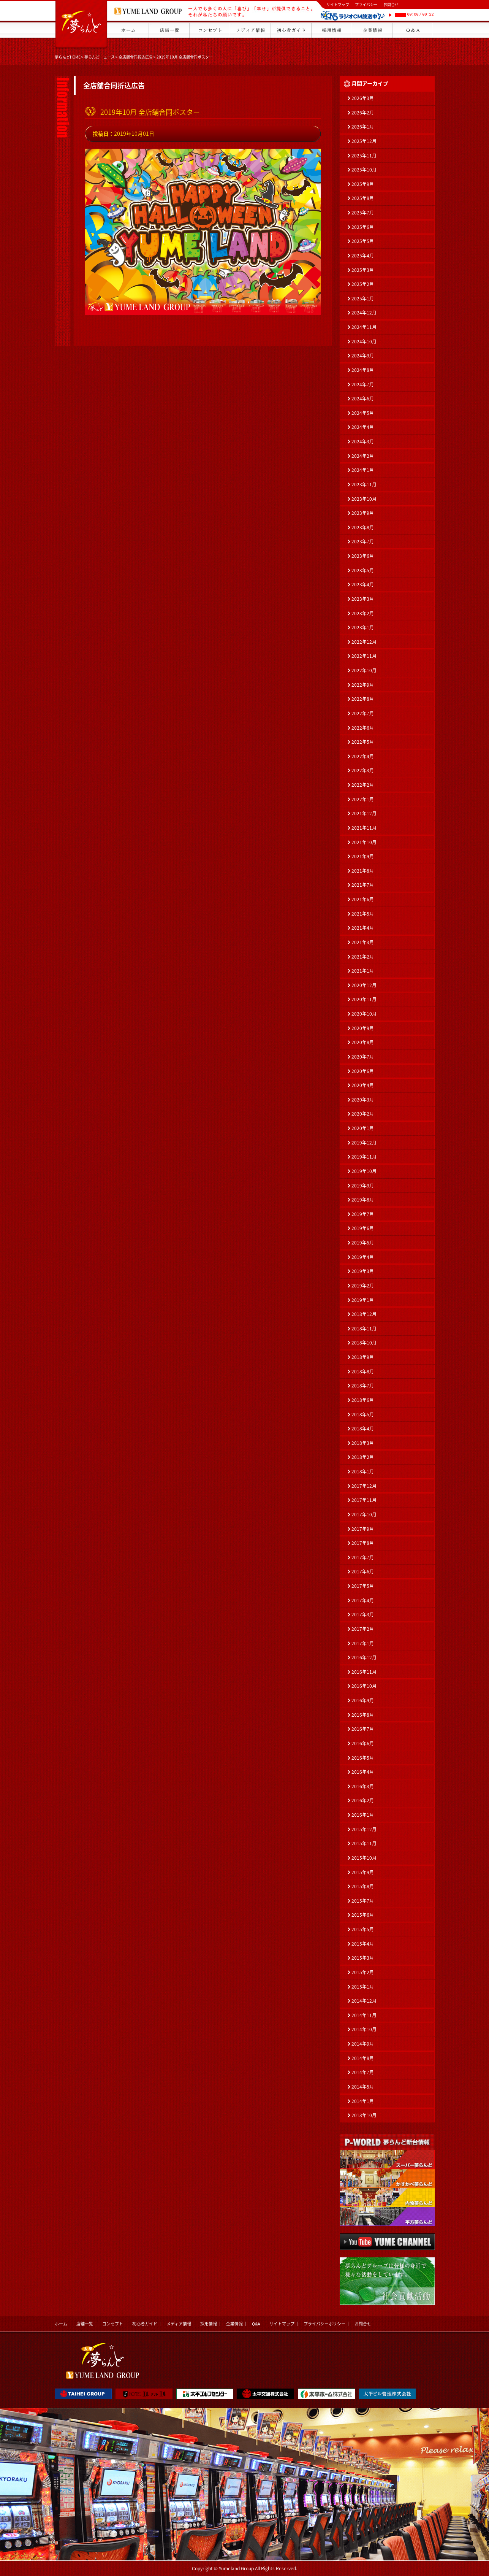 The height and width of the screenshot is (2576, 489). Describe the element at coordinates (362, 112) in the screenshot. I see `2026年2月` at that location.